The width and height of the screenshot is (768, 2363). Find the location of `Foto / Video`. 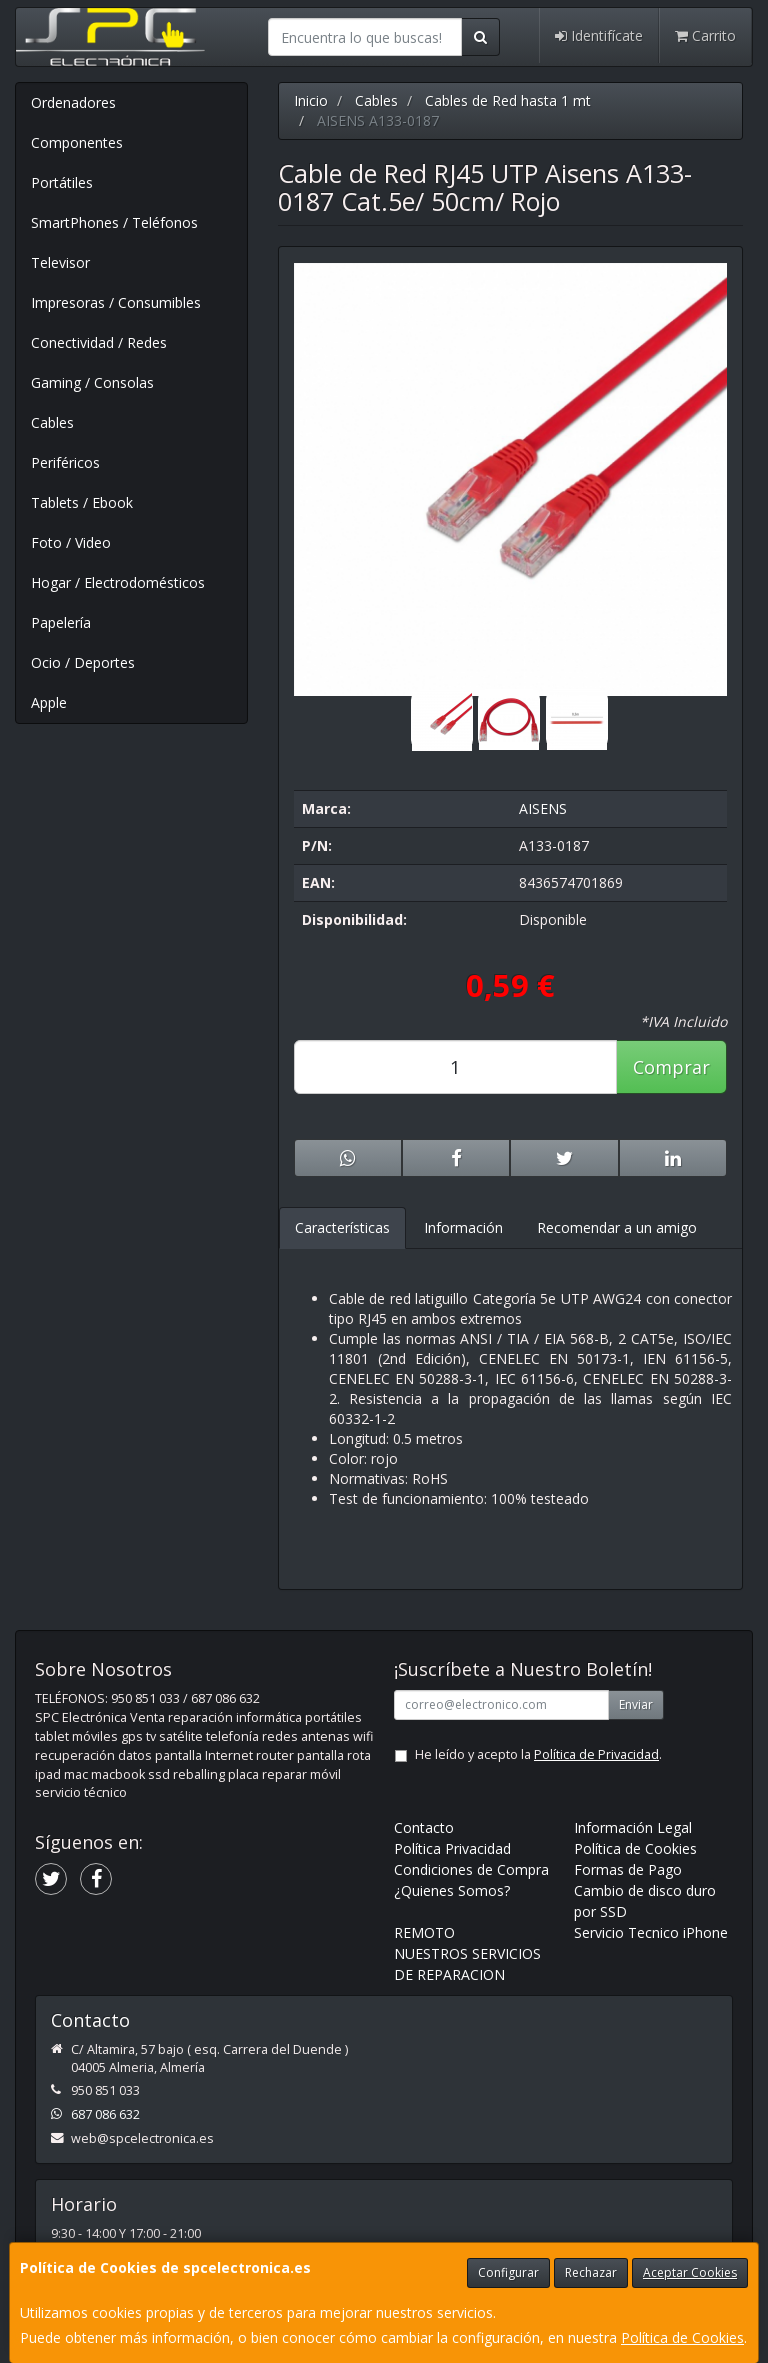

Foto / Video is located at coordinates (71, 542).